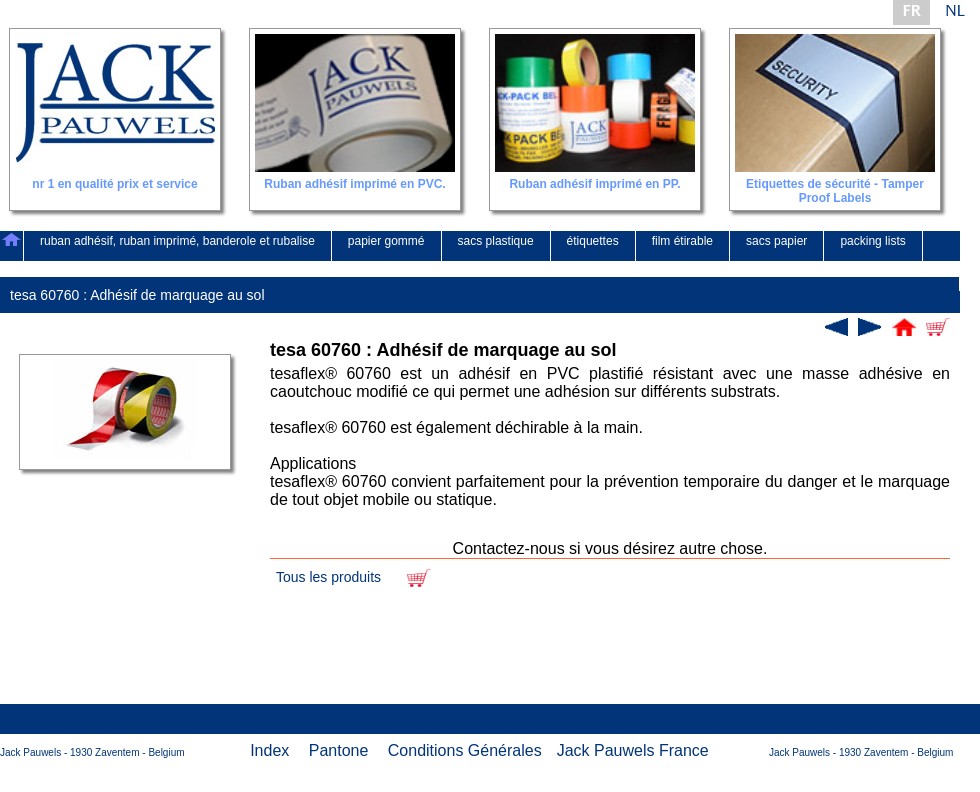 This screenshot has width=980, height=792. What do you see at coordinates (465, 750) in the screenshot?
I see `Conditions Générales` at bounding box center [465, 750].